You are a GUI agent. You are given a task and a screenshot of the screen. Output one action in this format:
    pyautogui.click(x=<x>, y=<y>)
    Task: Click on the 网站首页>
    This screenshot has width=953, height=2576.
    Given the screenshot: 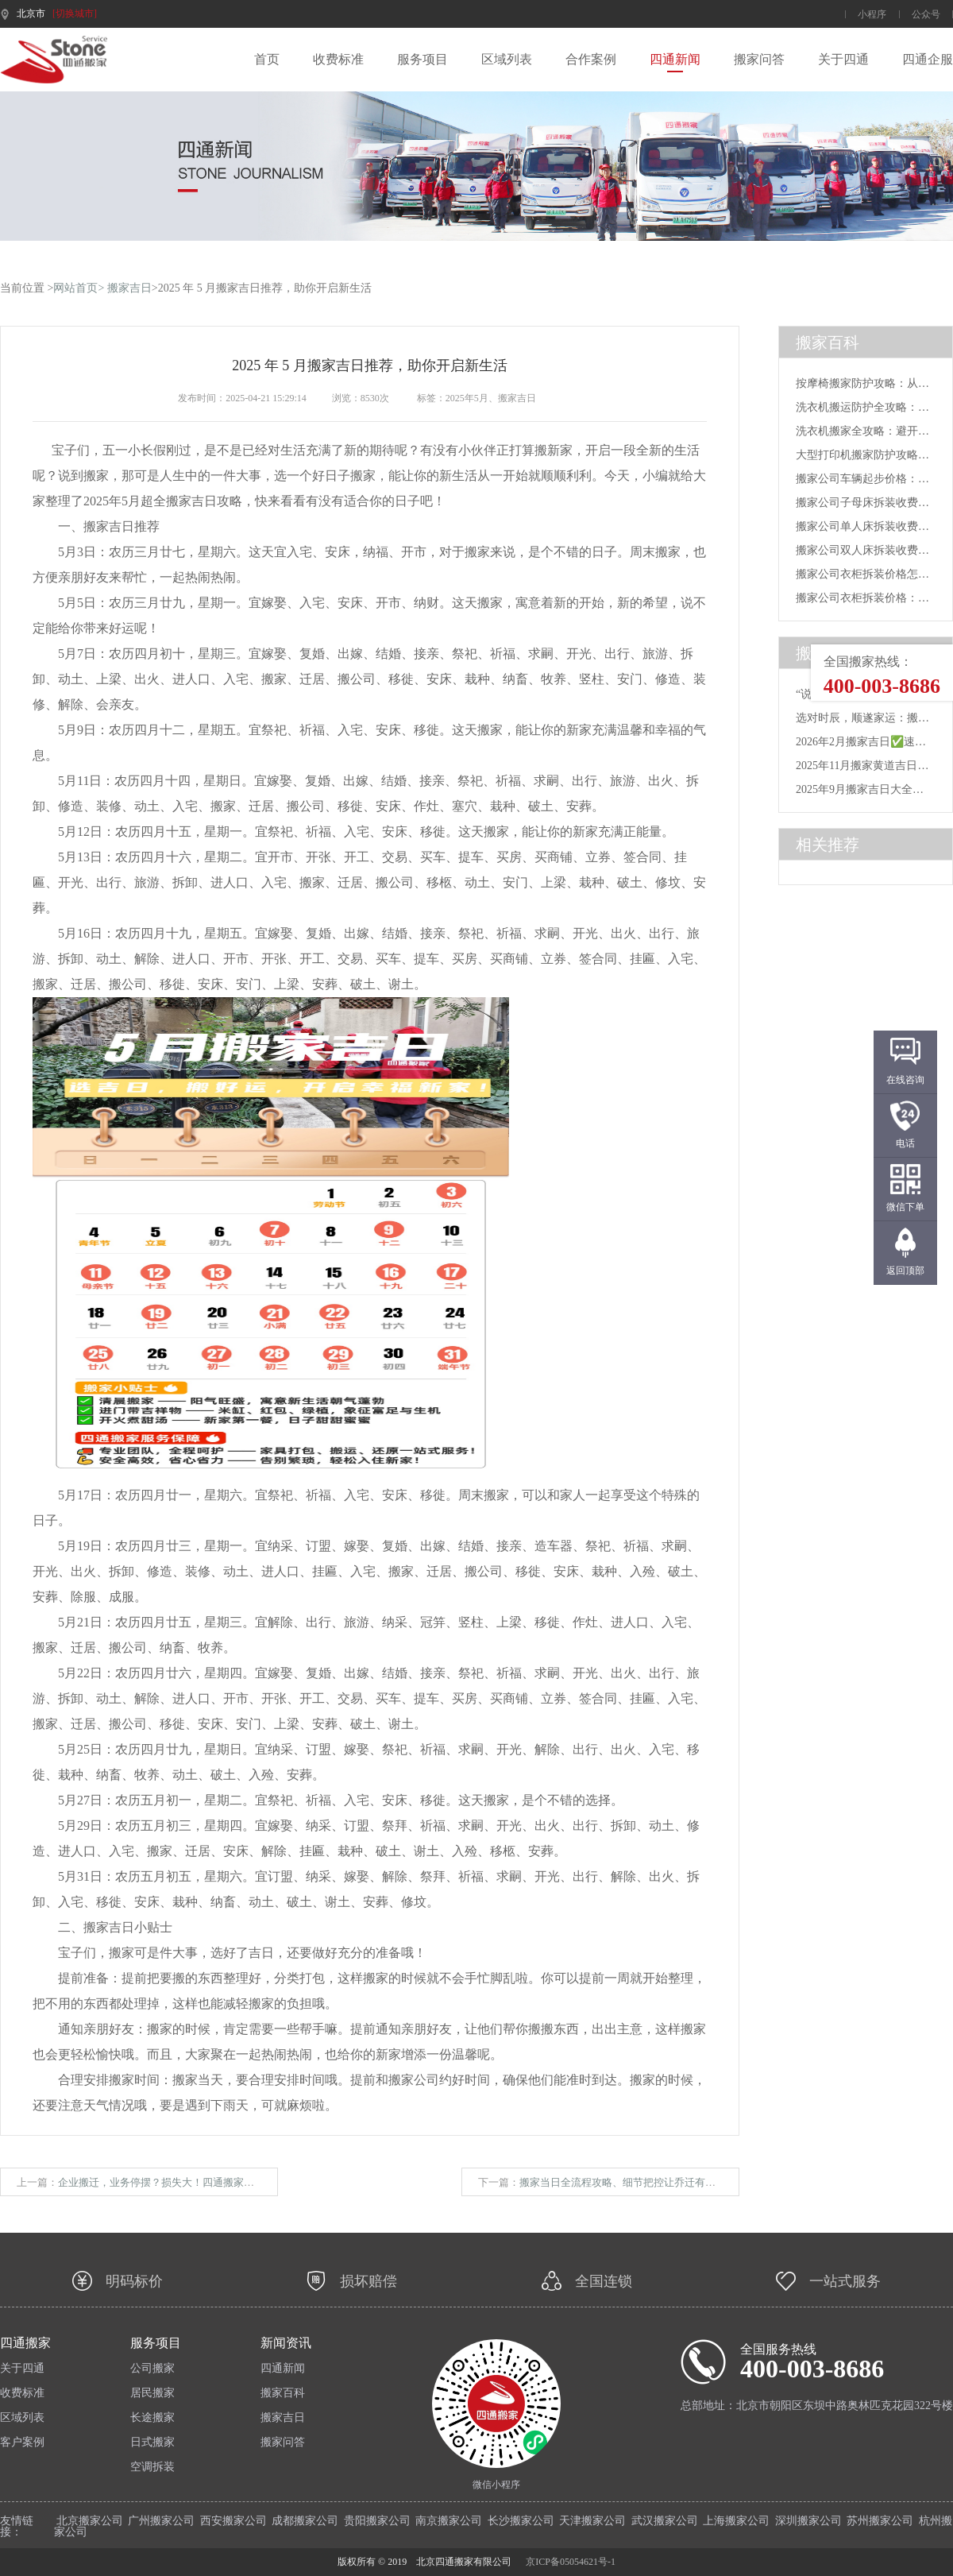 What is the action you would take?
    pyautogui.click(x=78, y=288)
    